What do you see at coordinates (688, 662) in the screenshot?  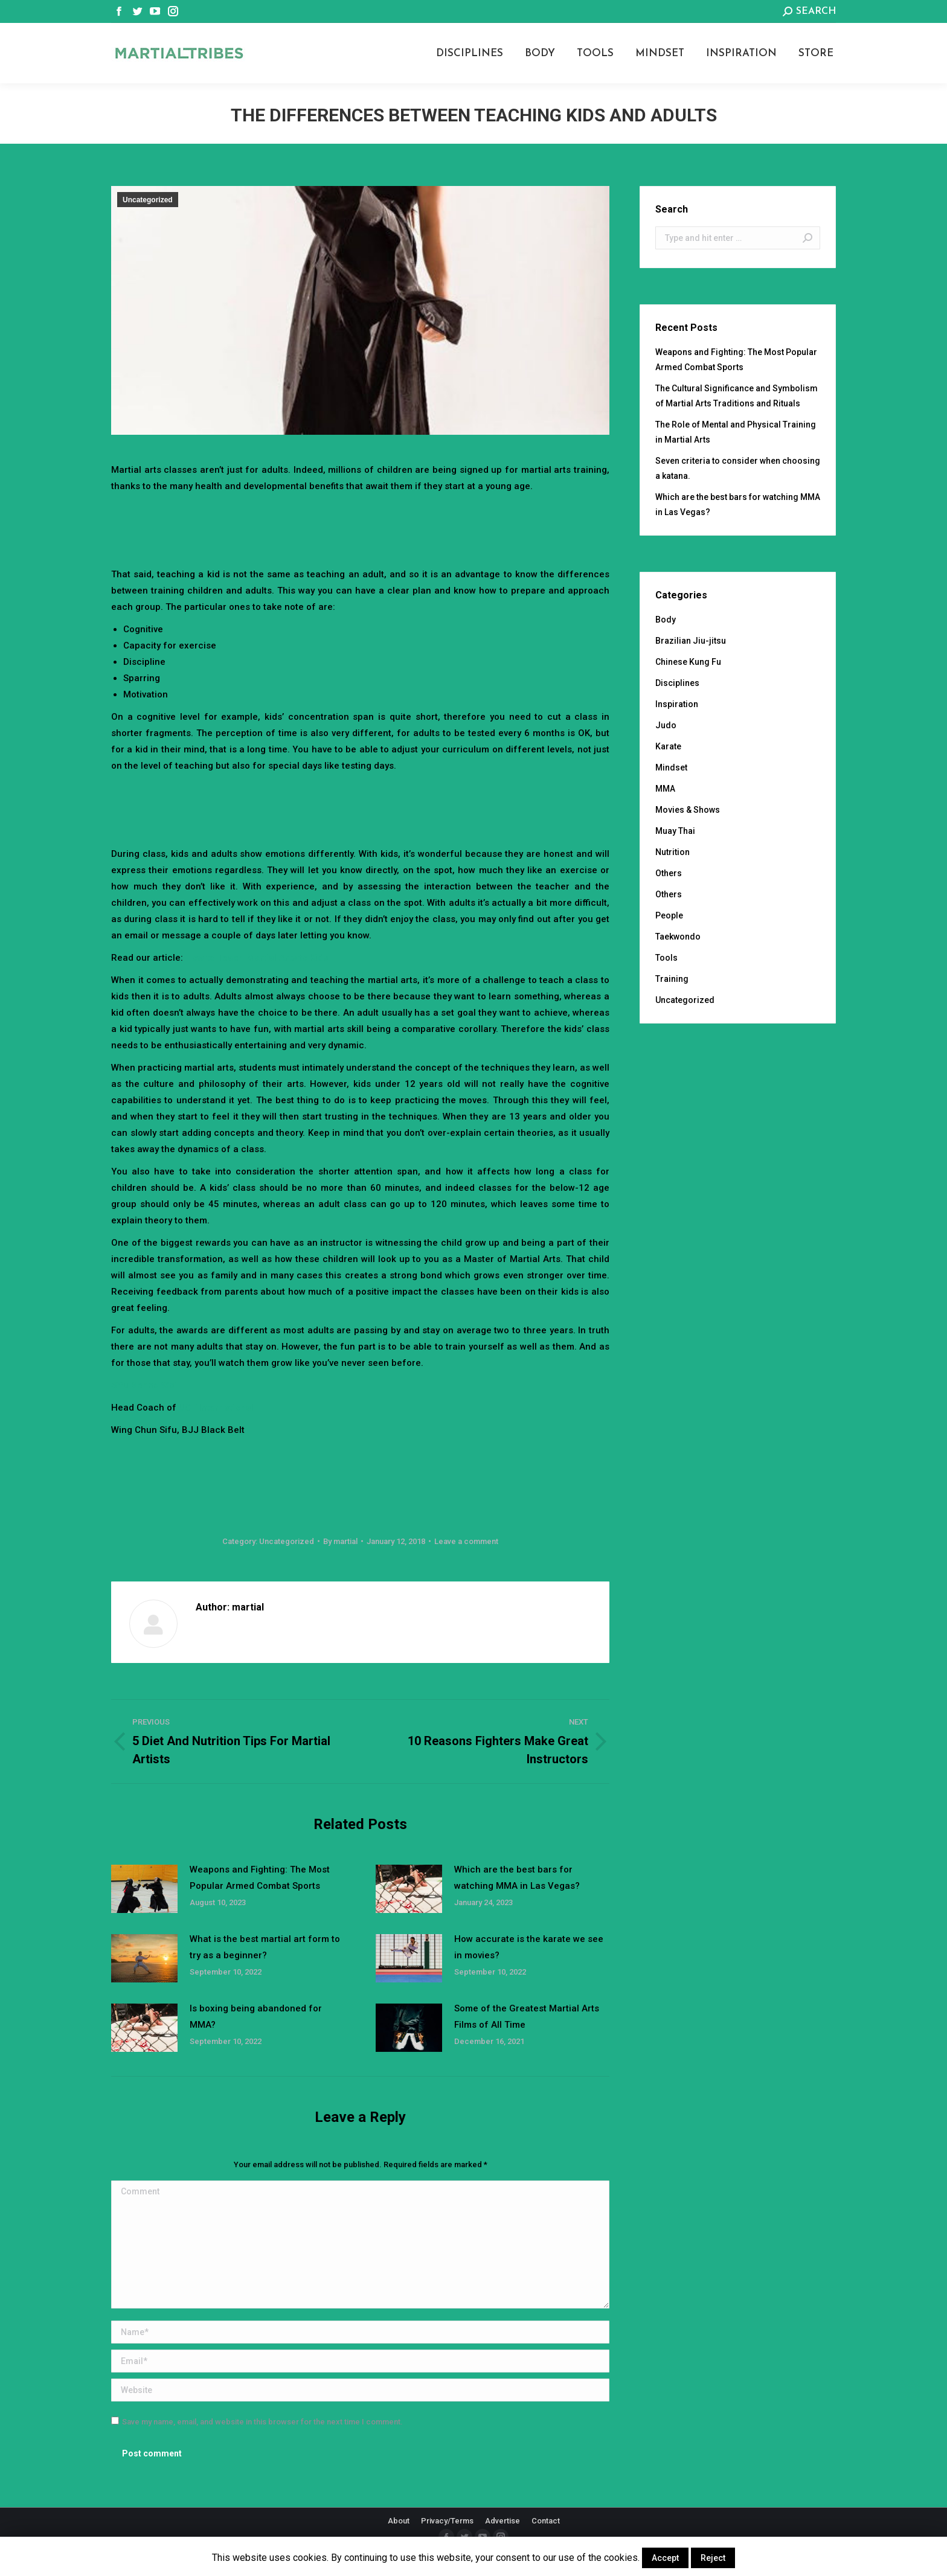 I see `Chinese Kung Fu` at bounding box center [688, 662].